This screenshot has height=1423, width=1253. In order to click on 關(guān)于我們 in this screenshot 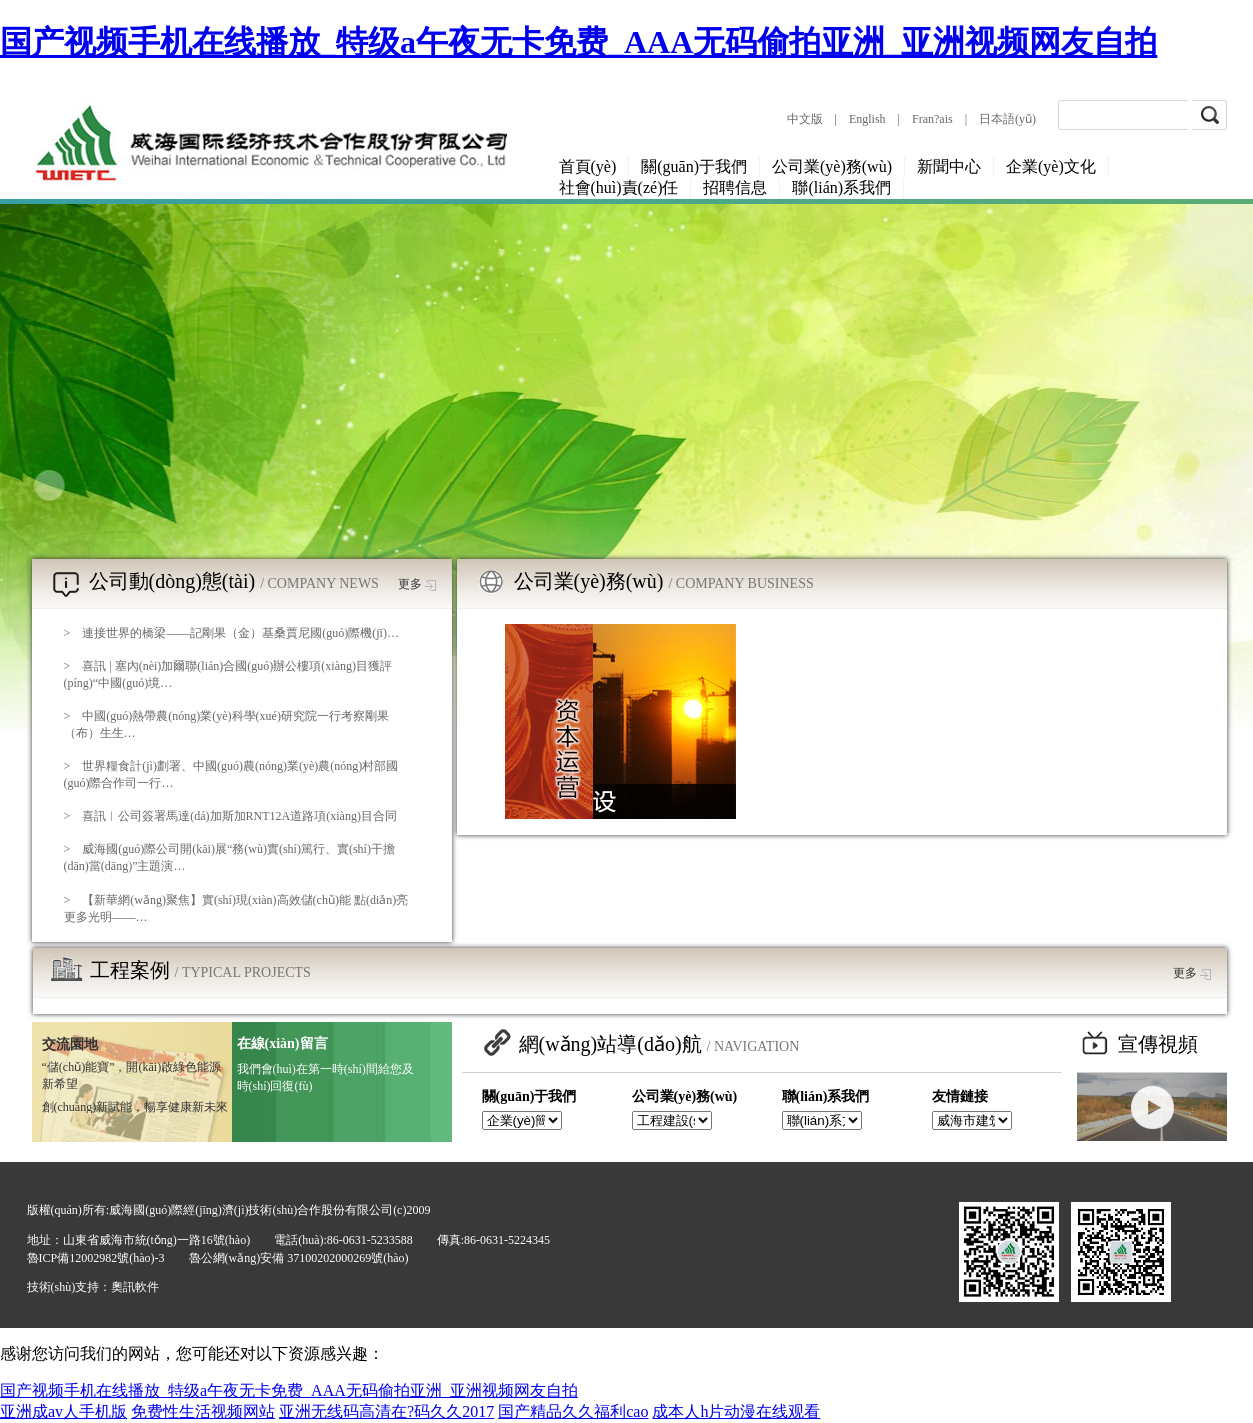, I will do `click(694, 166)`.